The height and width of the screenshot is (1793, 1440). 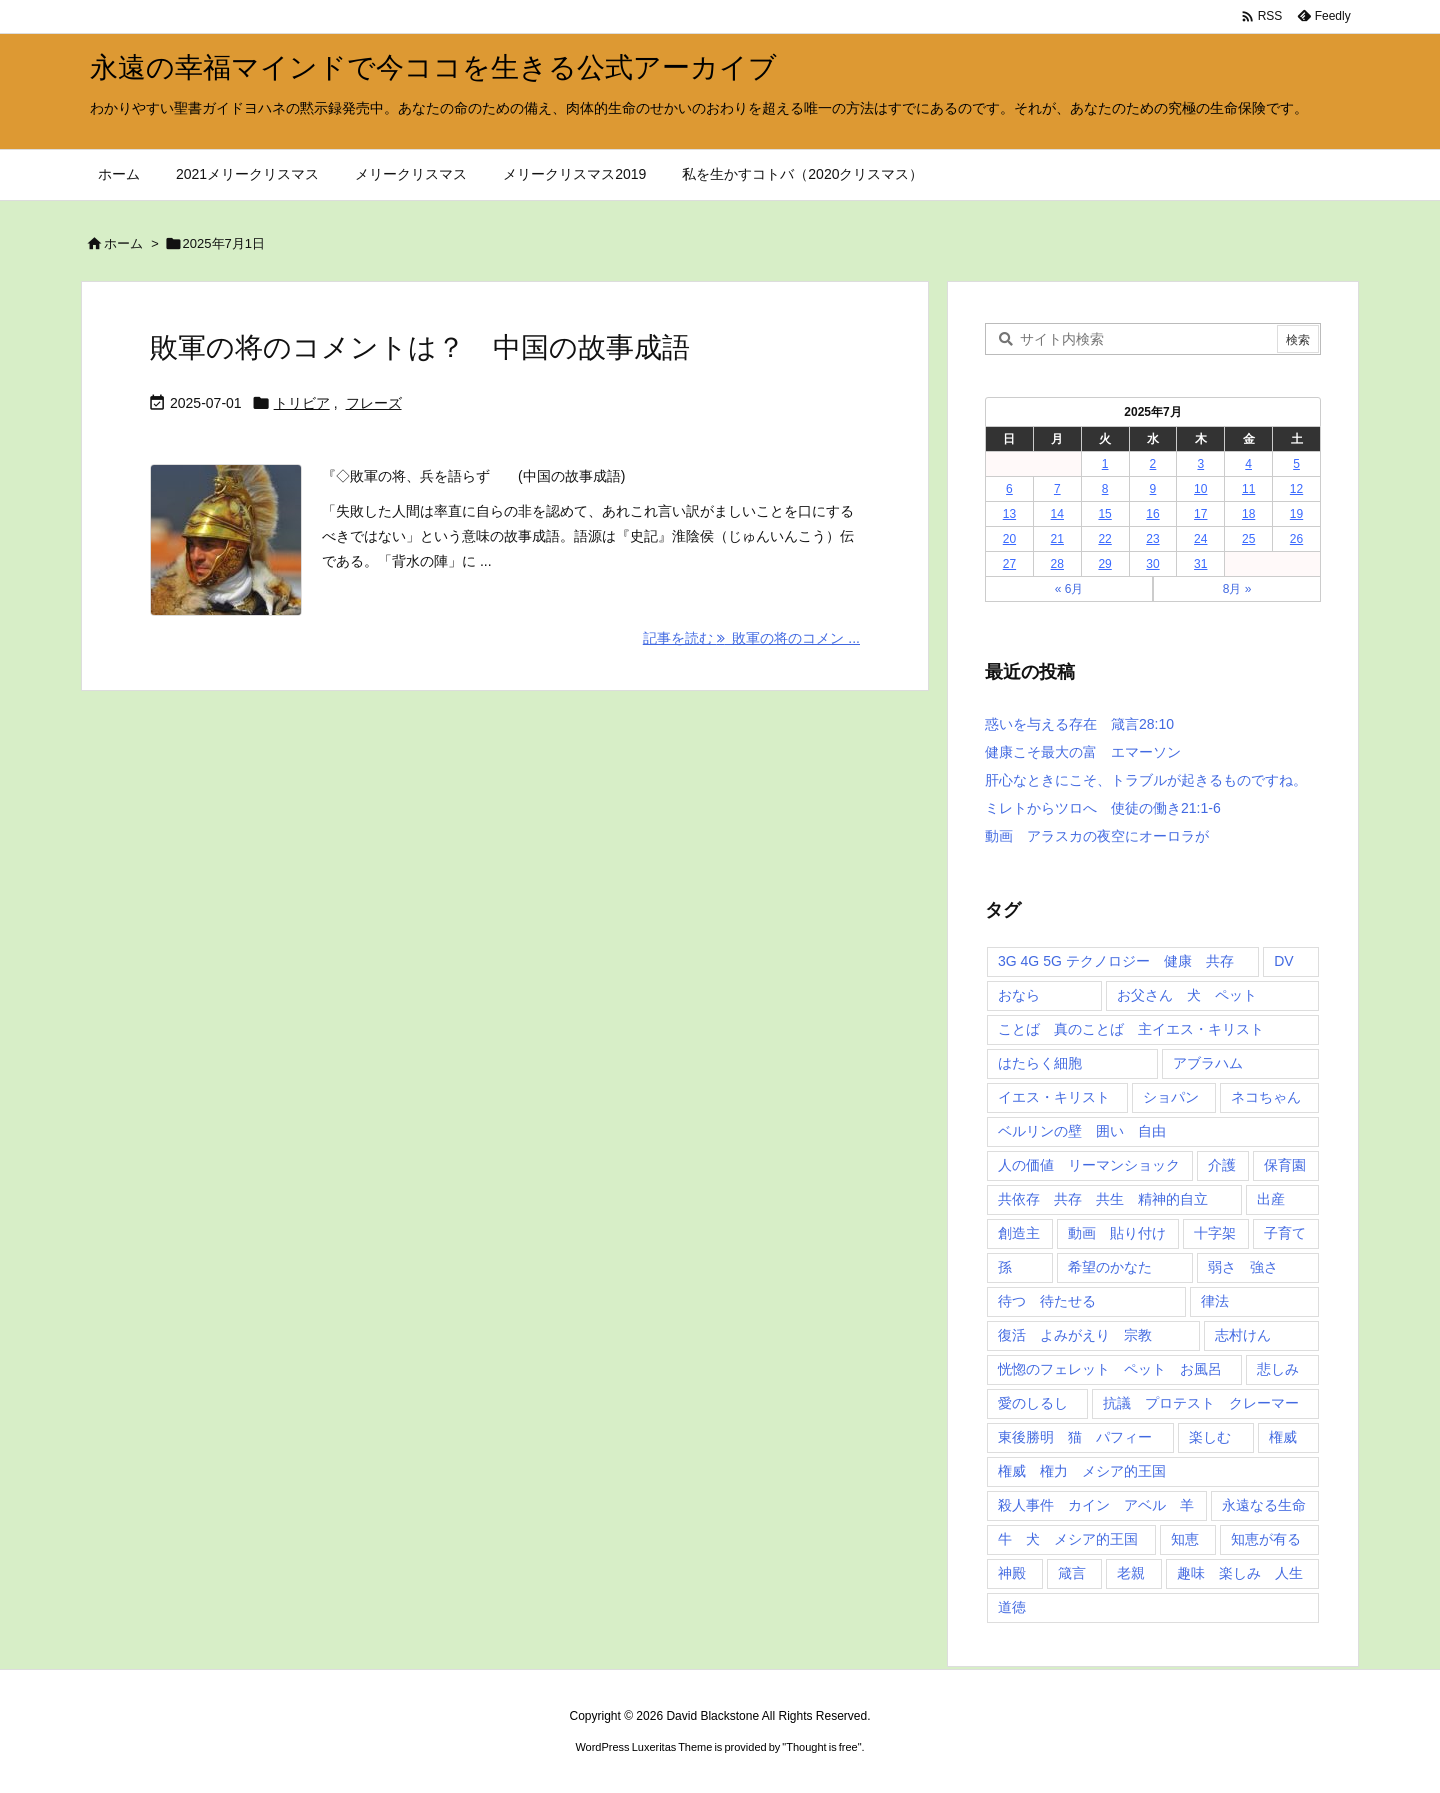 What do you see at coordinates (1116, 961) in the screenshot?
I see `3G 4G 5G テクノロジー 健康 共存 [3G 4G 5G テクノロジー 健康 共存 (1個の項目)]` at bounding box center [1116, 961].